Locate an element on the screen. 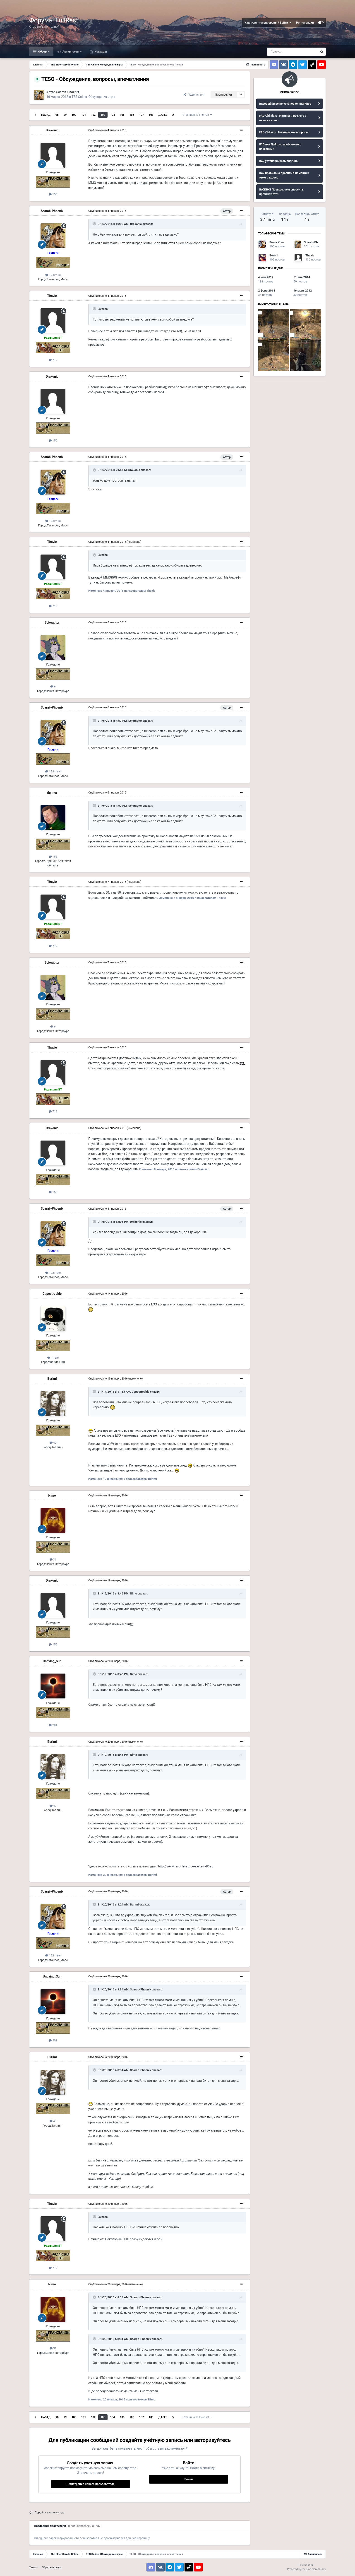 The height and width of the screenshot is (2576, 355). Уже зарегистрированы? Войти is located at coordinates (268, 22).